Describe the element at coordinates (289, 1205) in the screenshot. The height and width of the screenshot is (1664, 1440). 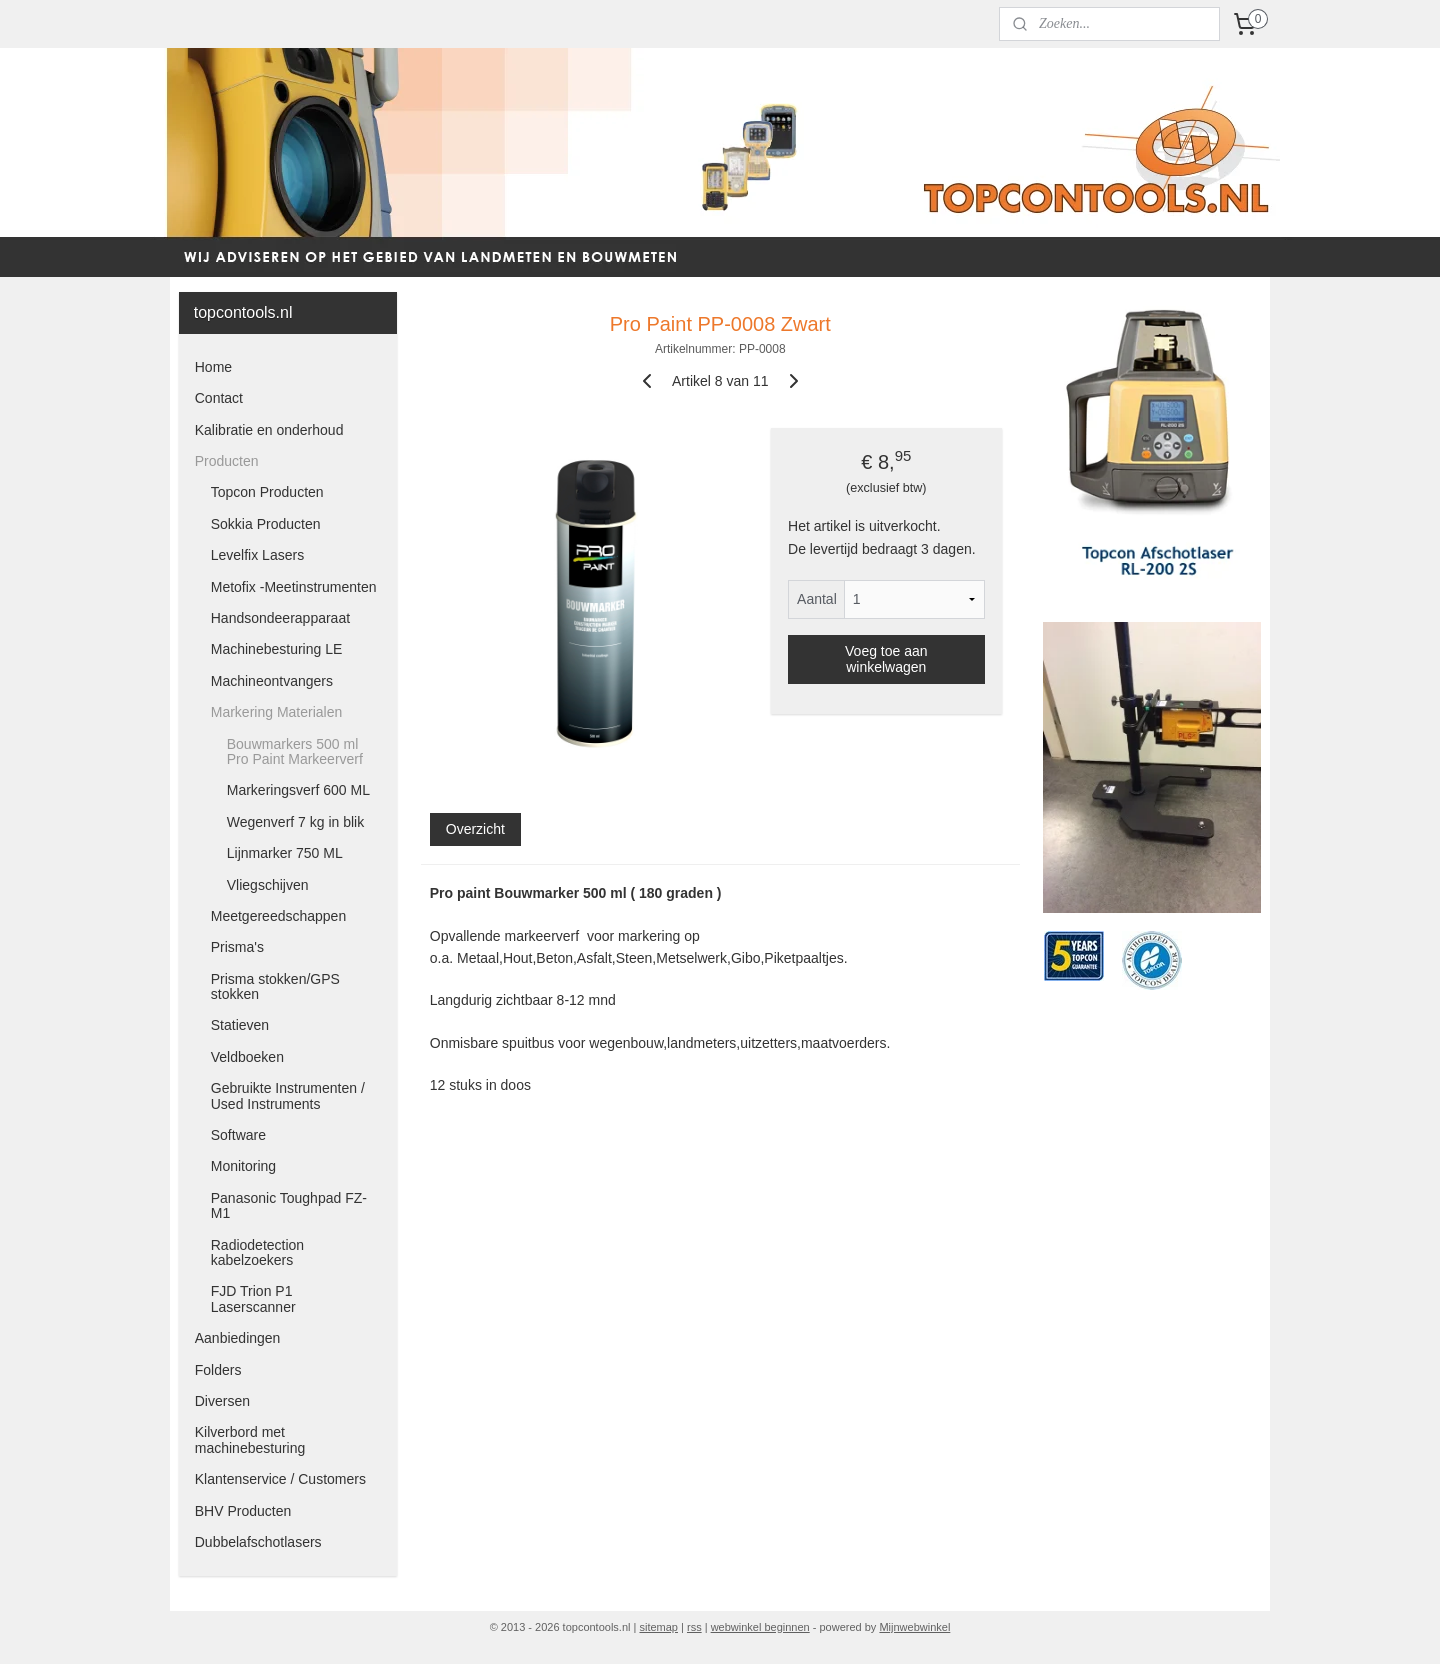
I see `Panasonic Toughpad FZ-M1` at that location.